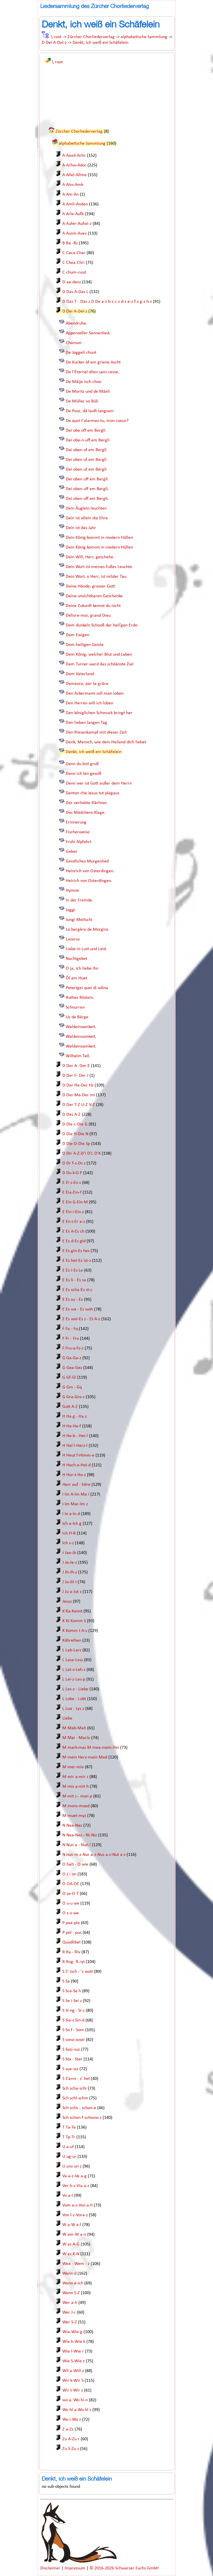  Describe the element at coordinates (100, 42) in the screenshot. I see `Denkt, ich weiß ein Schäfelein` at that location.